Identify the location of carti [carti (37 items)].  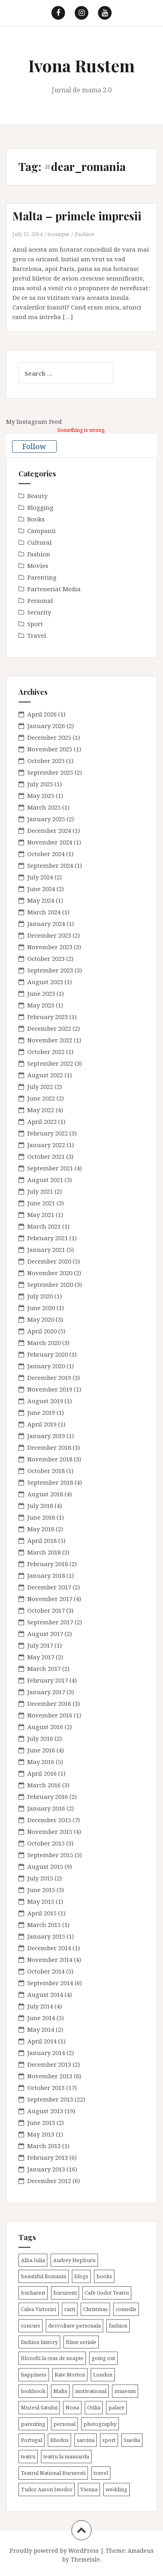
(69, 2309).